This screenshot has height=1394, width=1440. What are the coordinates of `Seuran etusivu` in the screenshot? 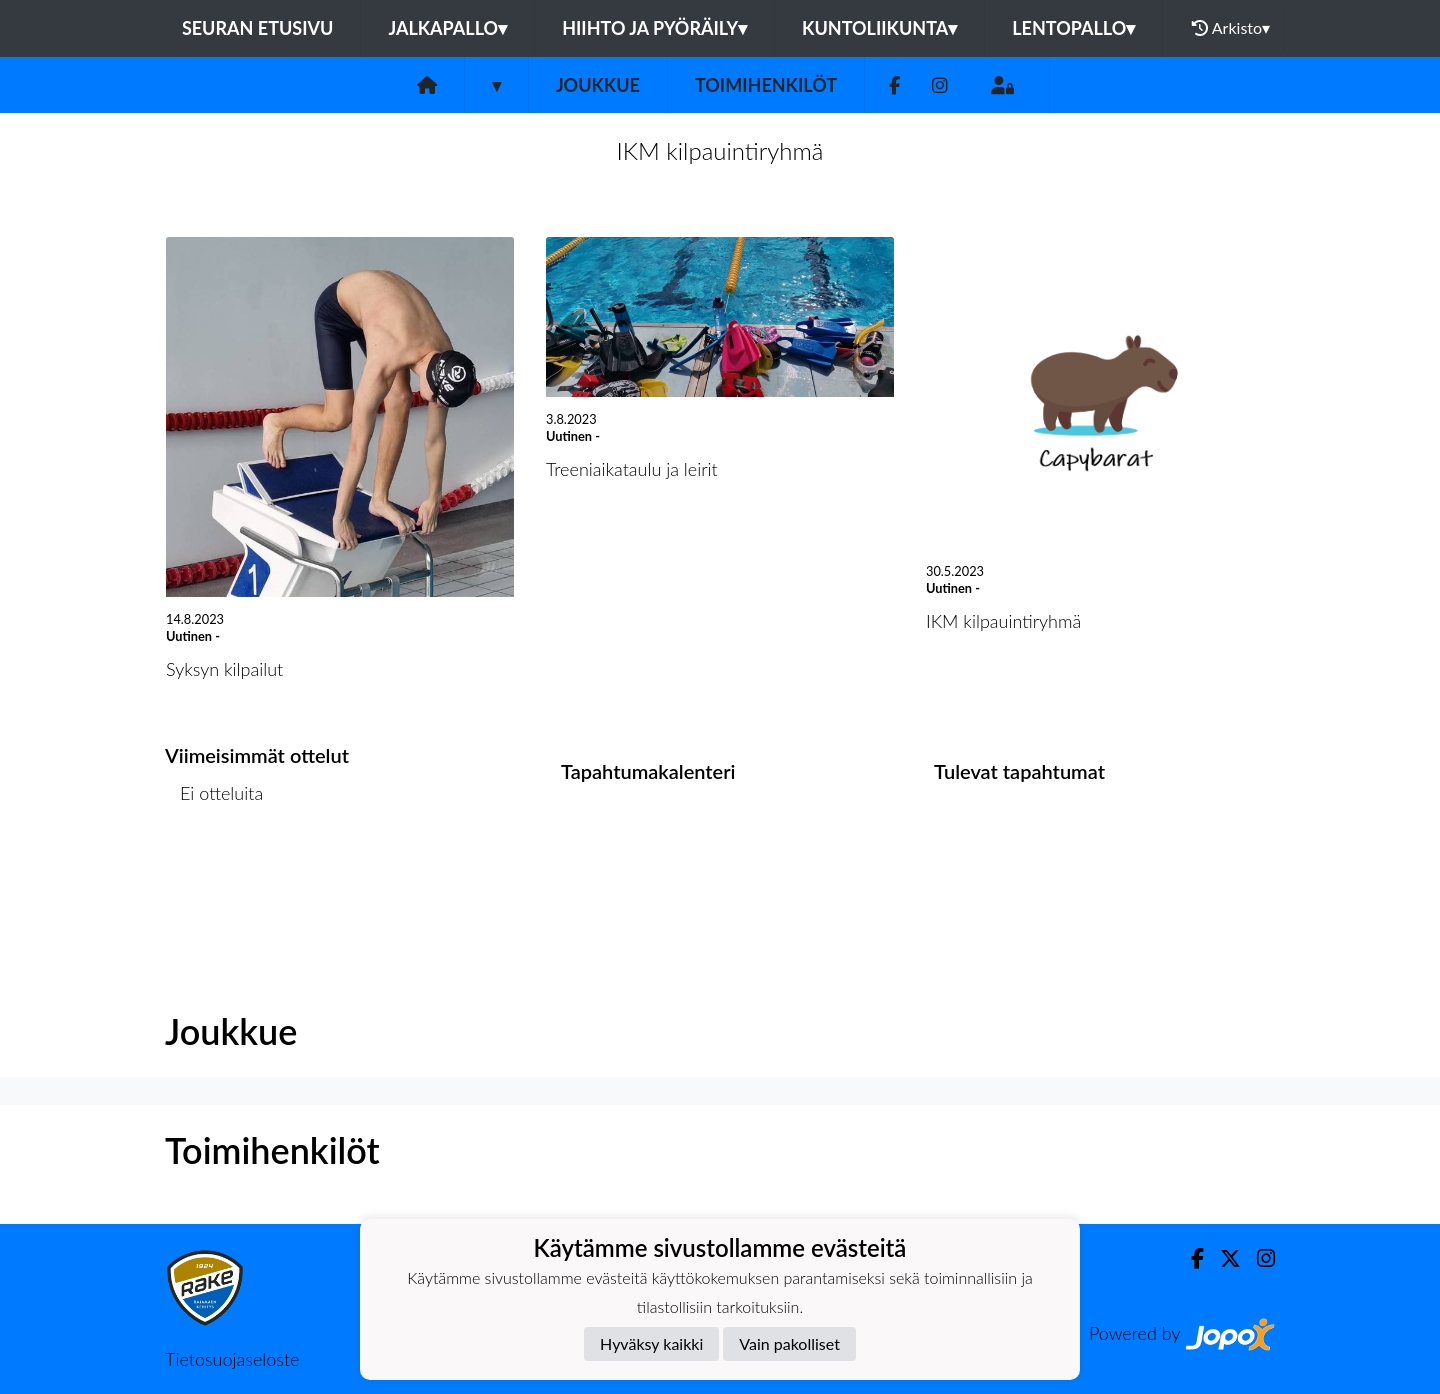 It's located at (258, 28).